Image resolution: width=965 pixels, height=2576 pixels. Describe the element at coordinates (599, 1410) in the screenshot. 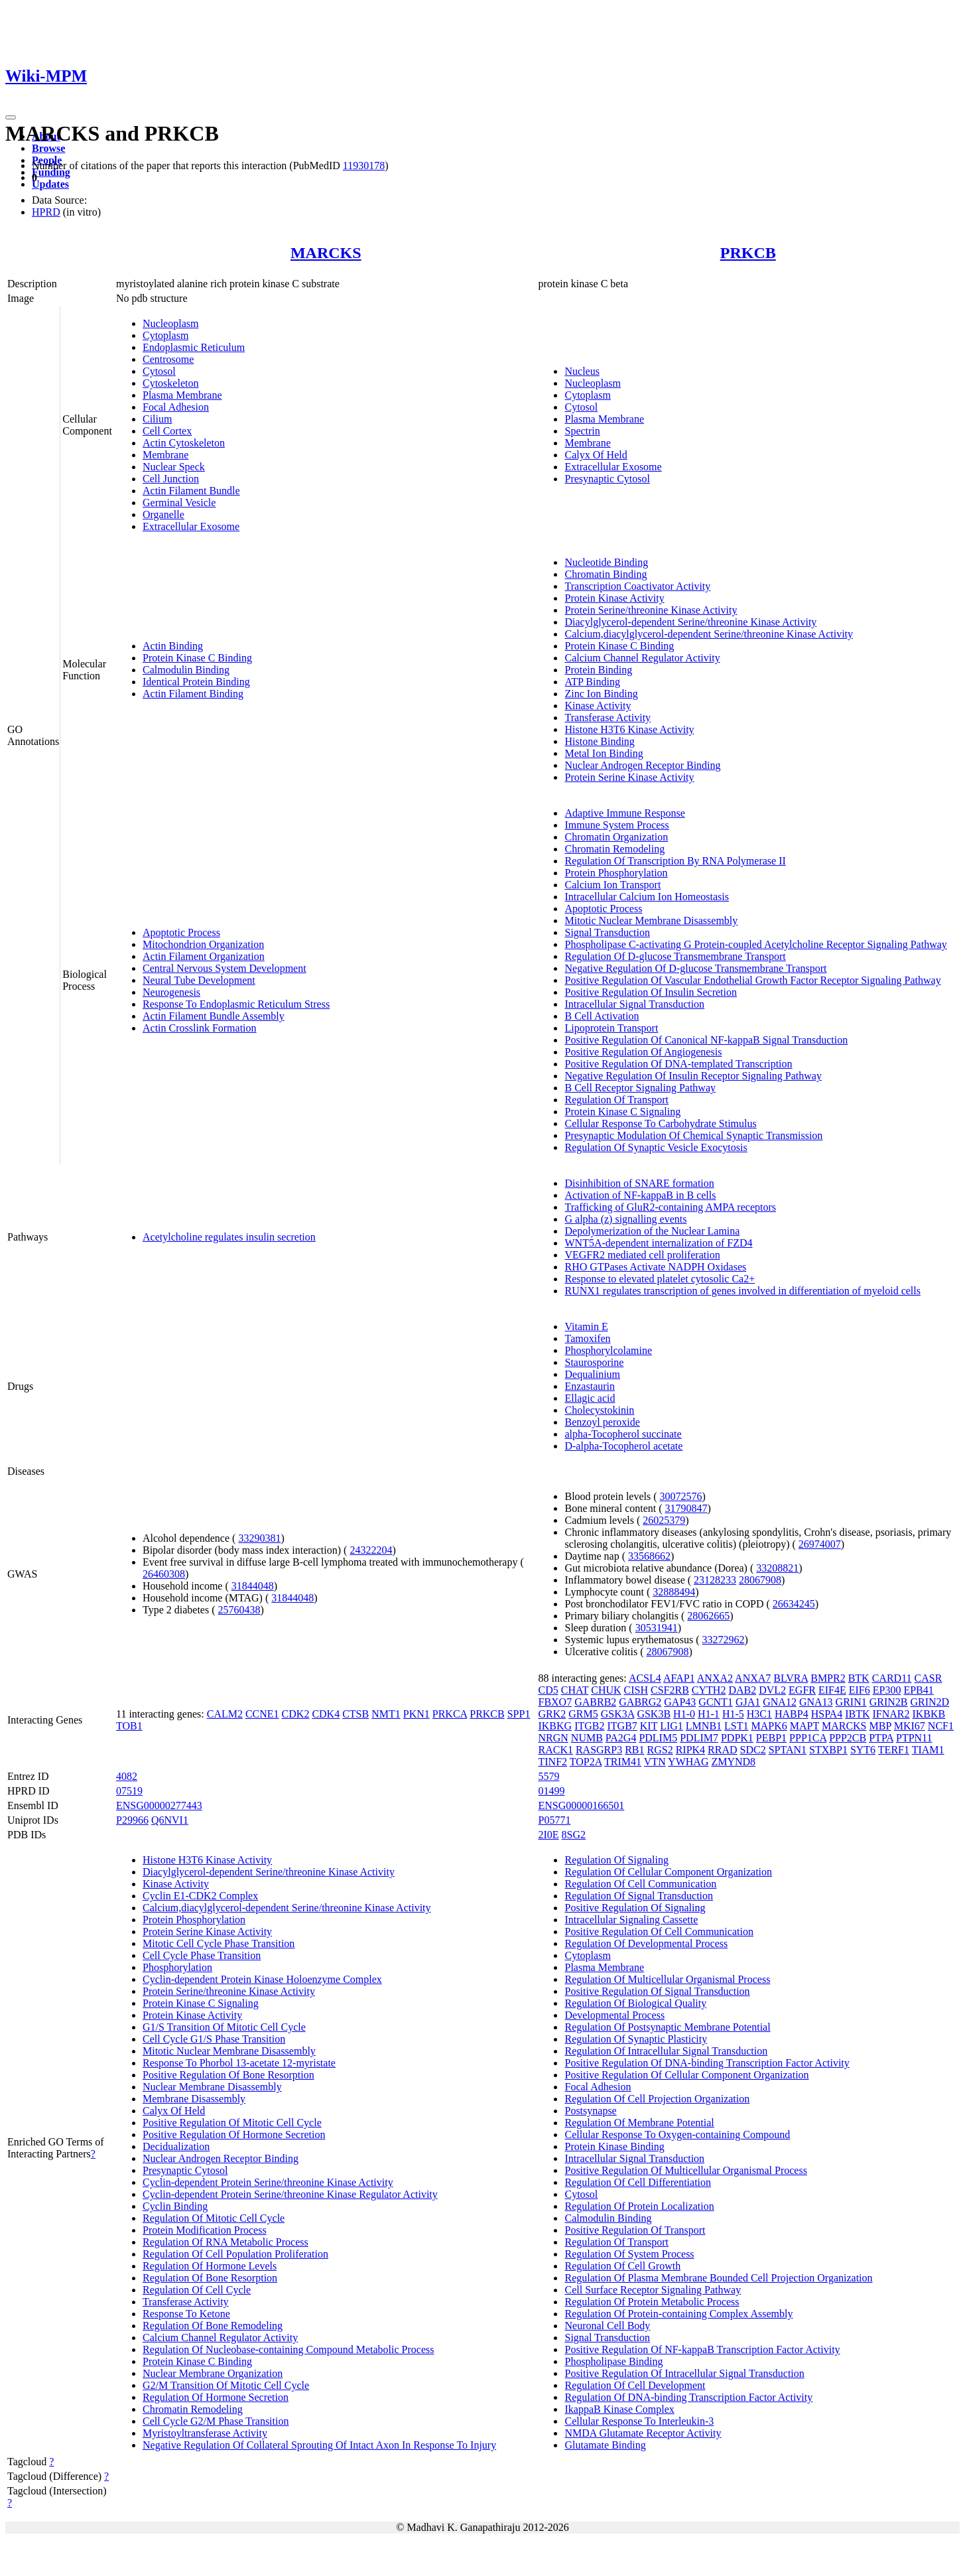

I see `Cholecystokinin` at that location.